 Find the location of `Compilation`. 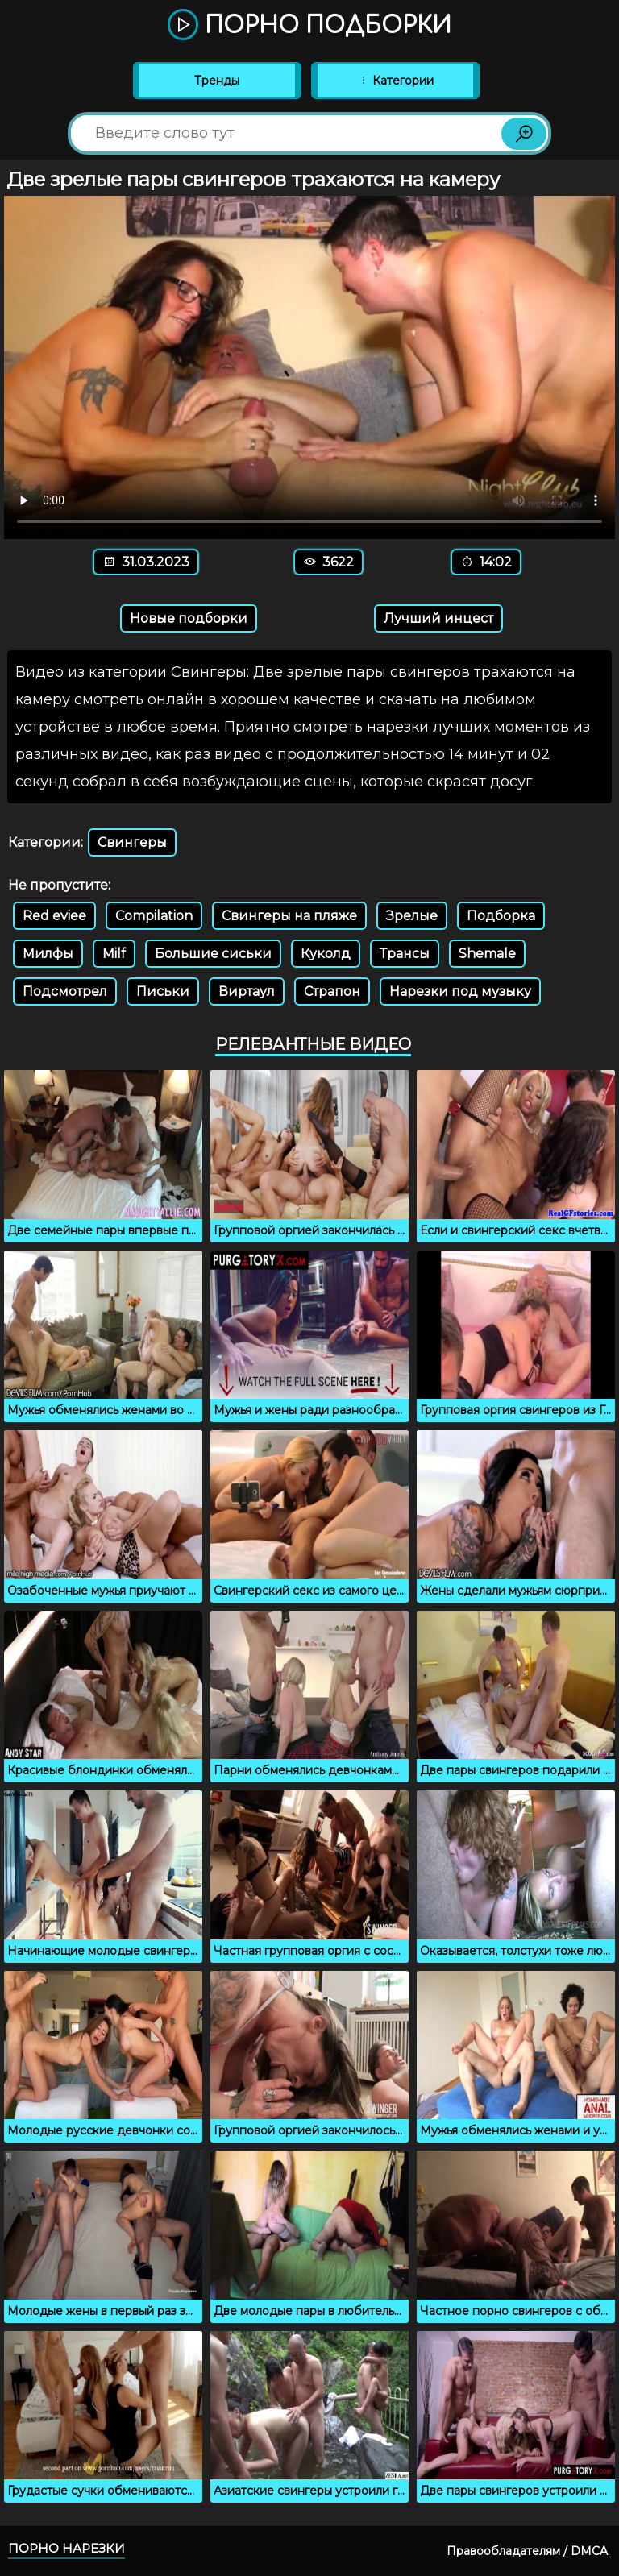

Compilation is located at coordinates (154, 915).